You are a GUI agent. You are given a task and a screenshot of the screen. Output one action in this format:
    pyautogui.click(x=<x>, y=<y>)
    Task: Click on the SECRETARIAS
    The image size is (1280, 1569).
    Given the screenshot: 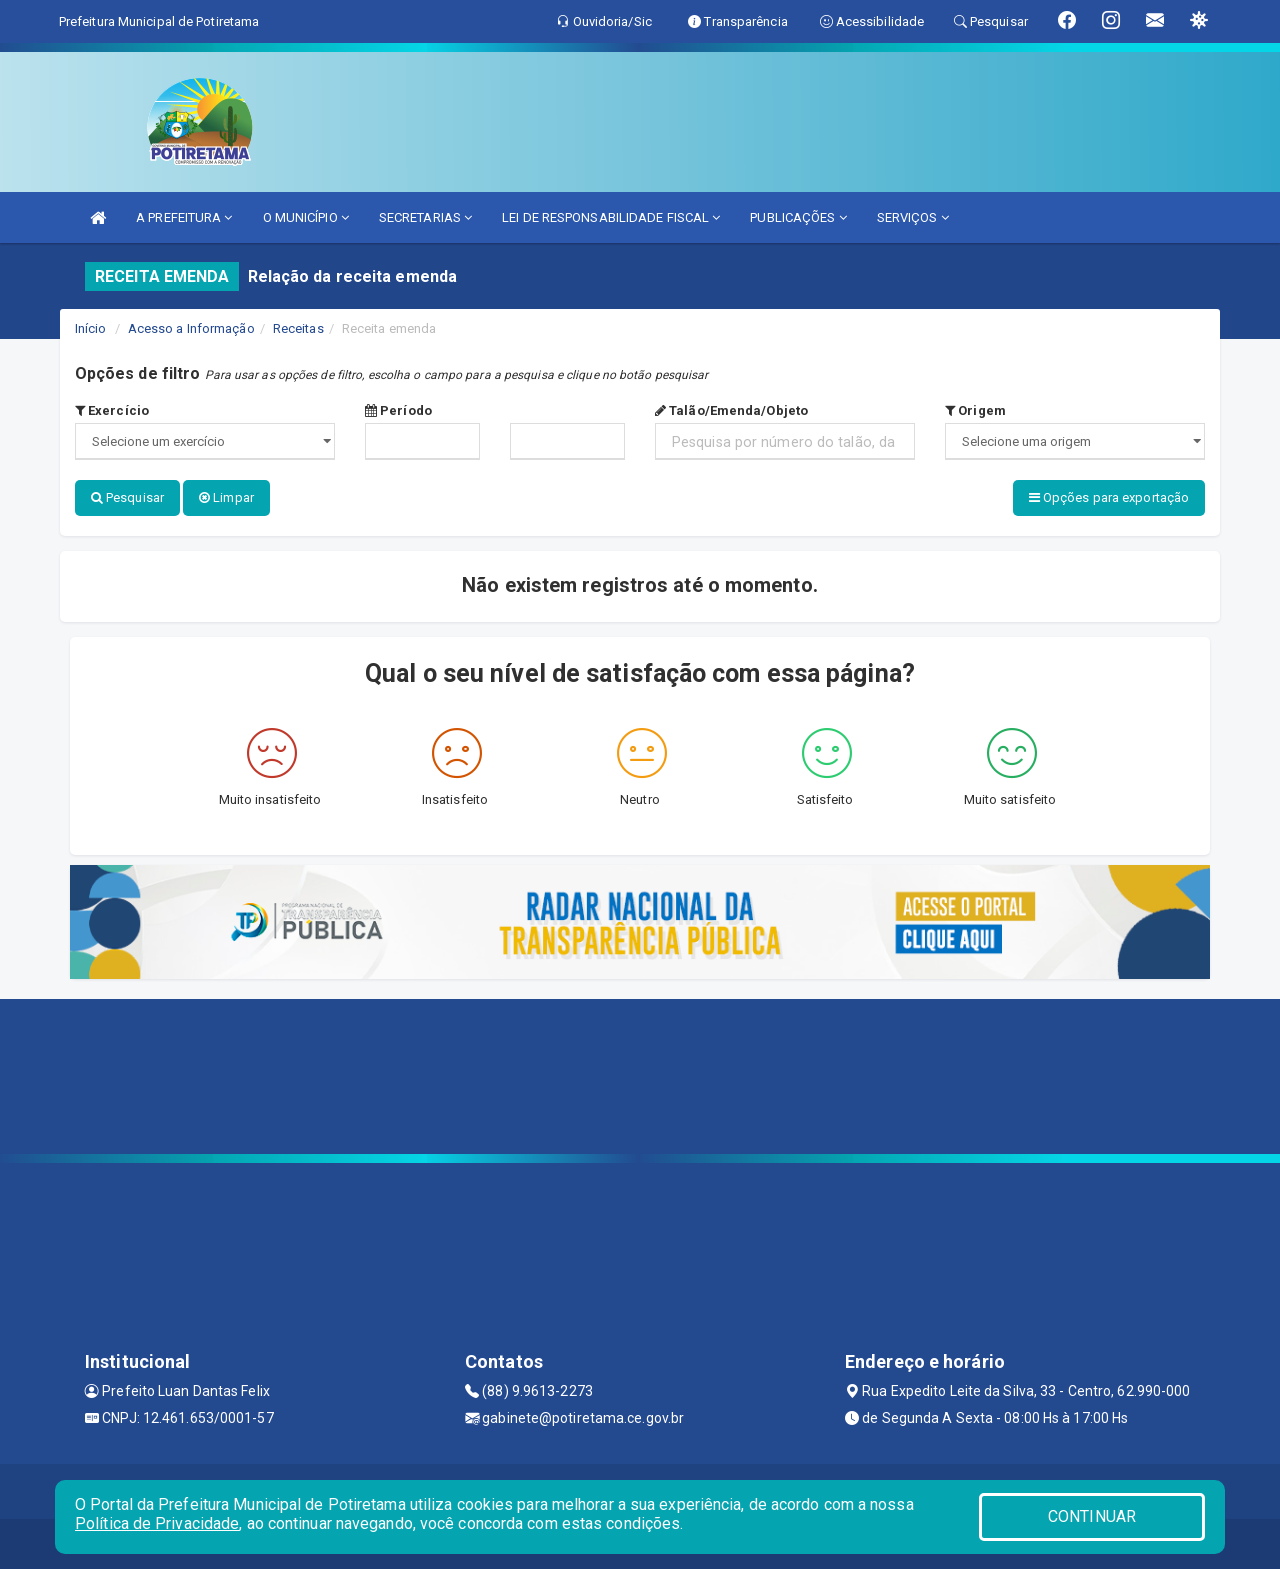 What is the action you would take?
    pyautogui.click(x=425, y=217)
    